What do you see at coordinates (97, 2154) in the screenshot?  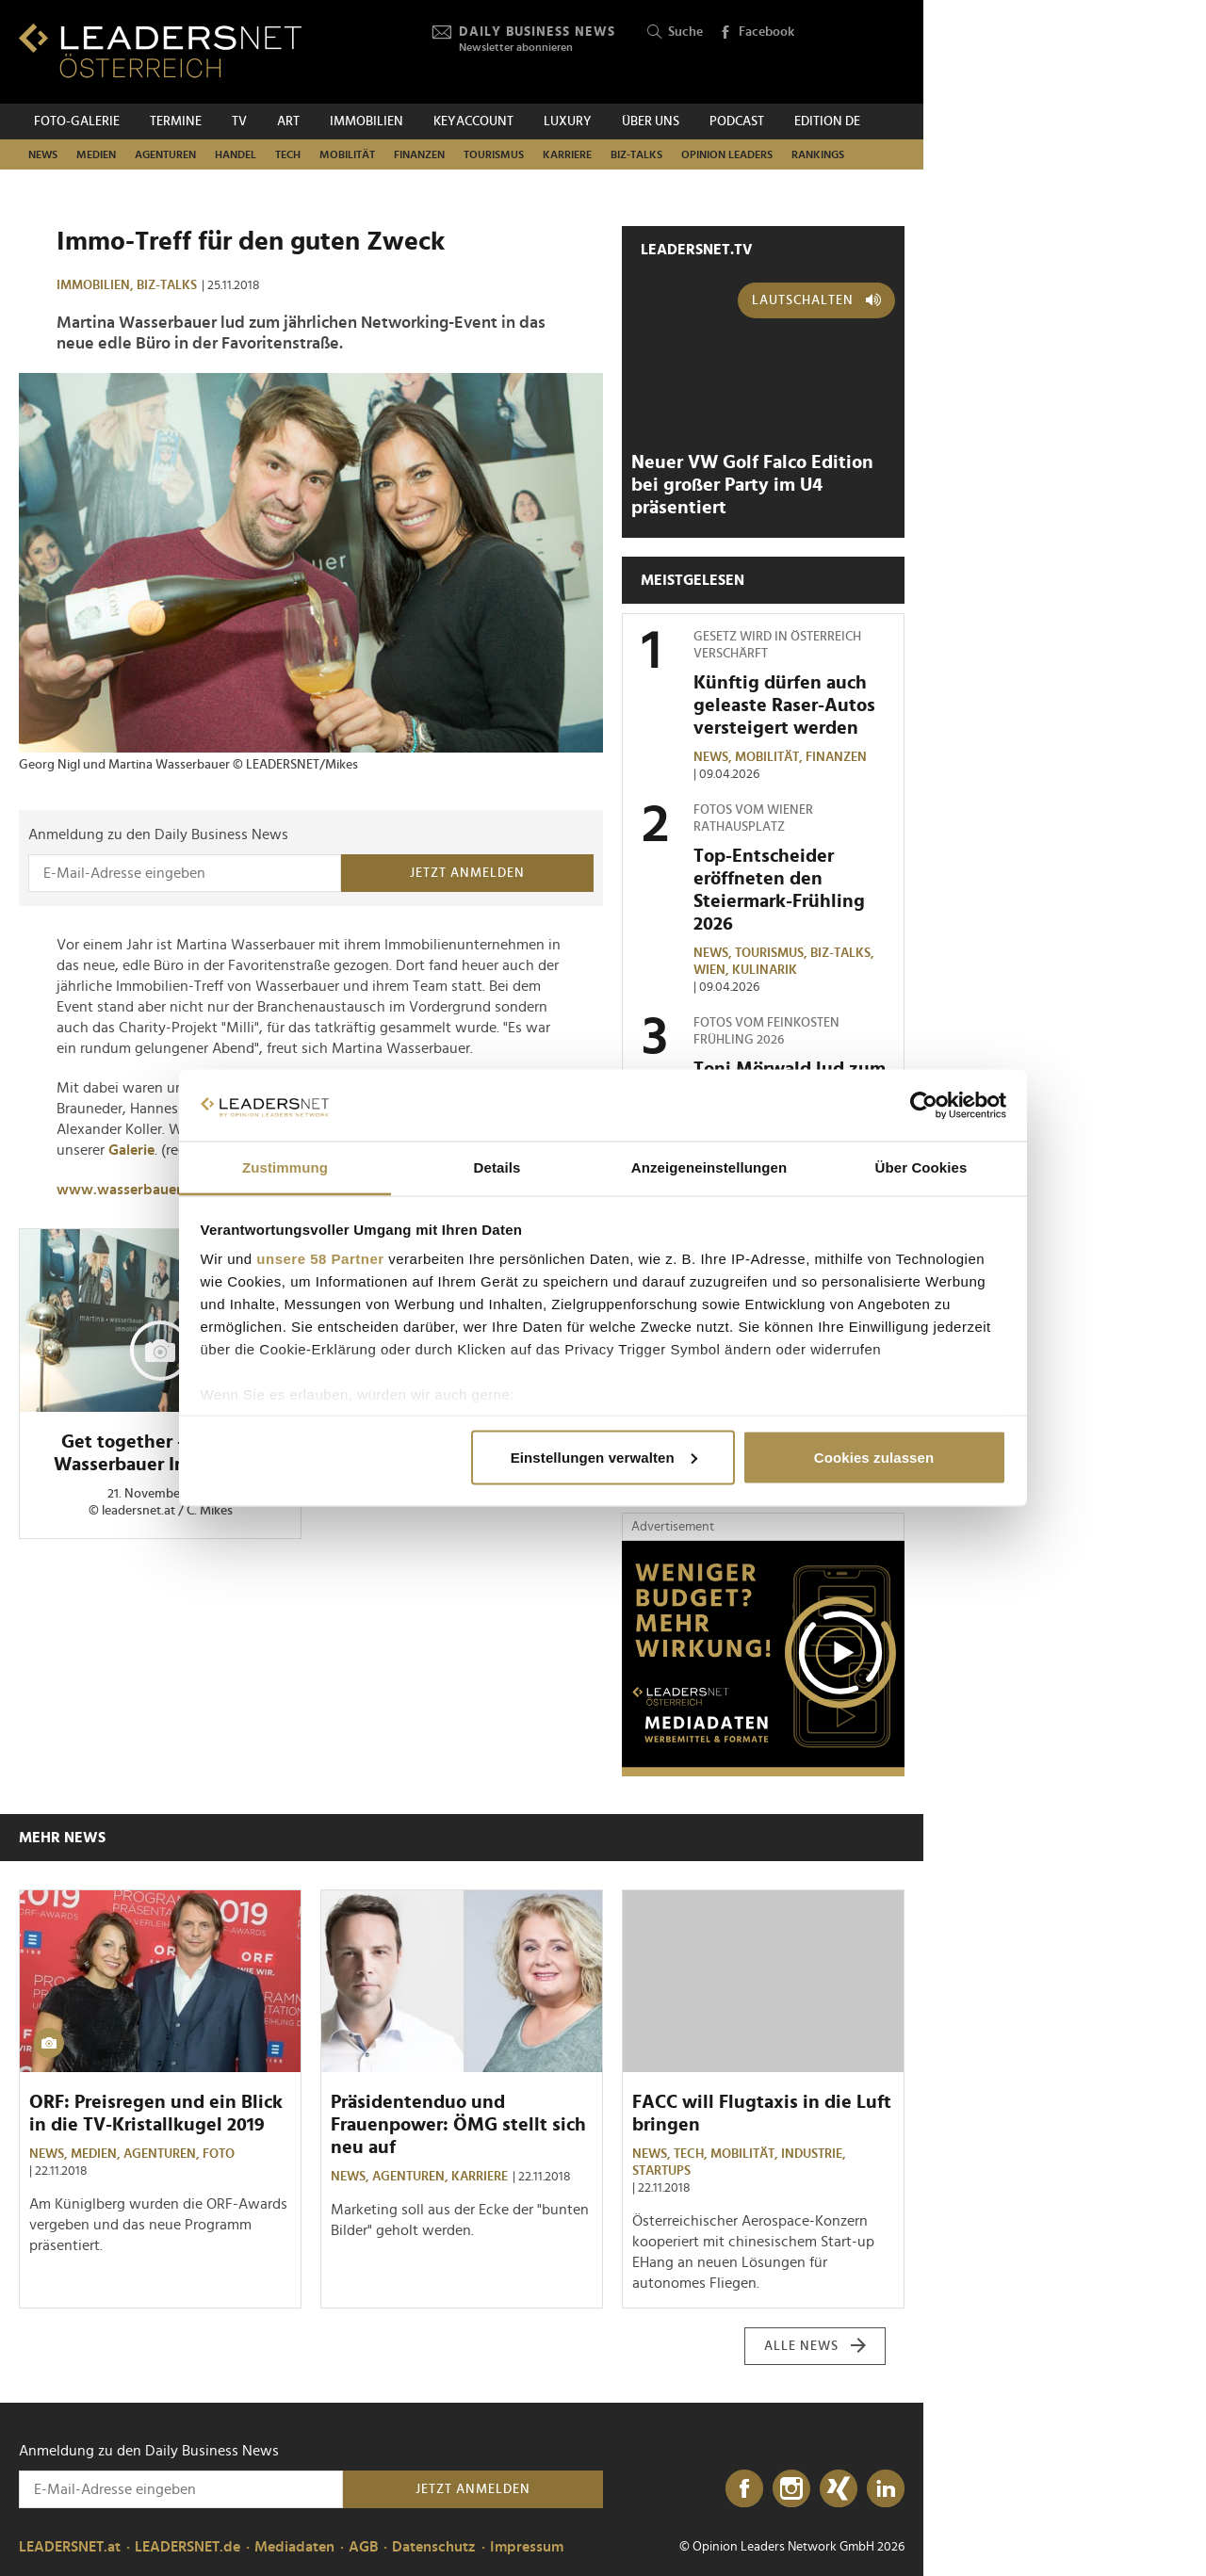 I see `Medien,` at bounding box center [97, 2154].